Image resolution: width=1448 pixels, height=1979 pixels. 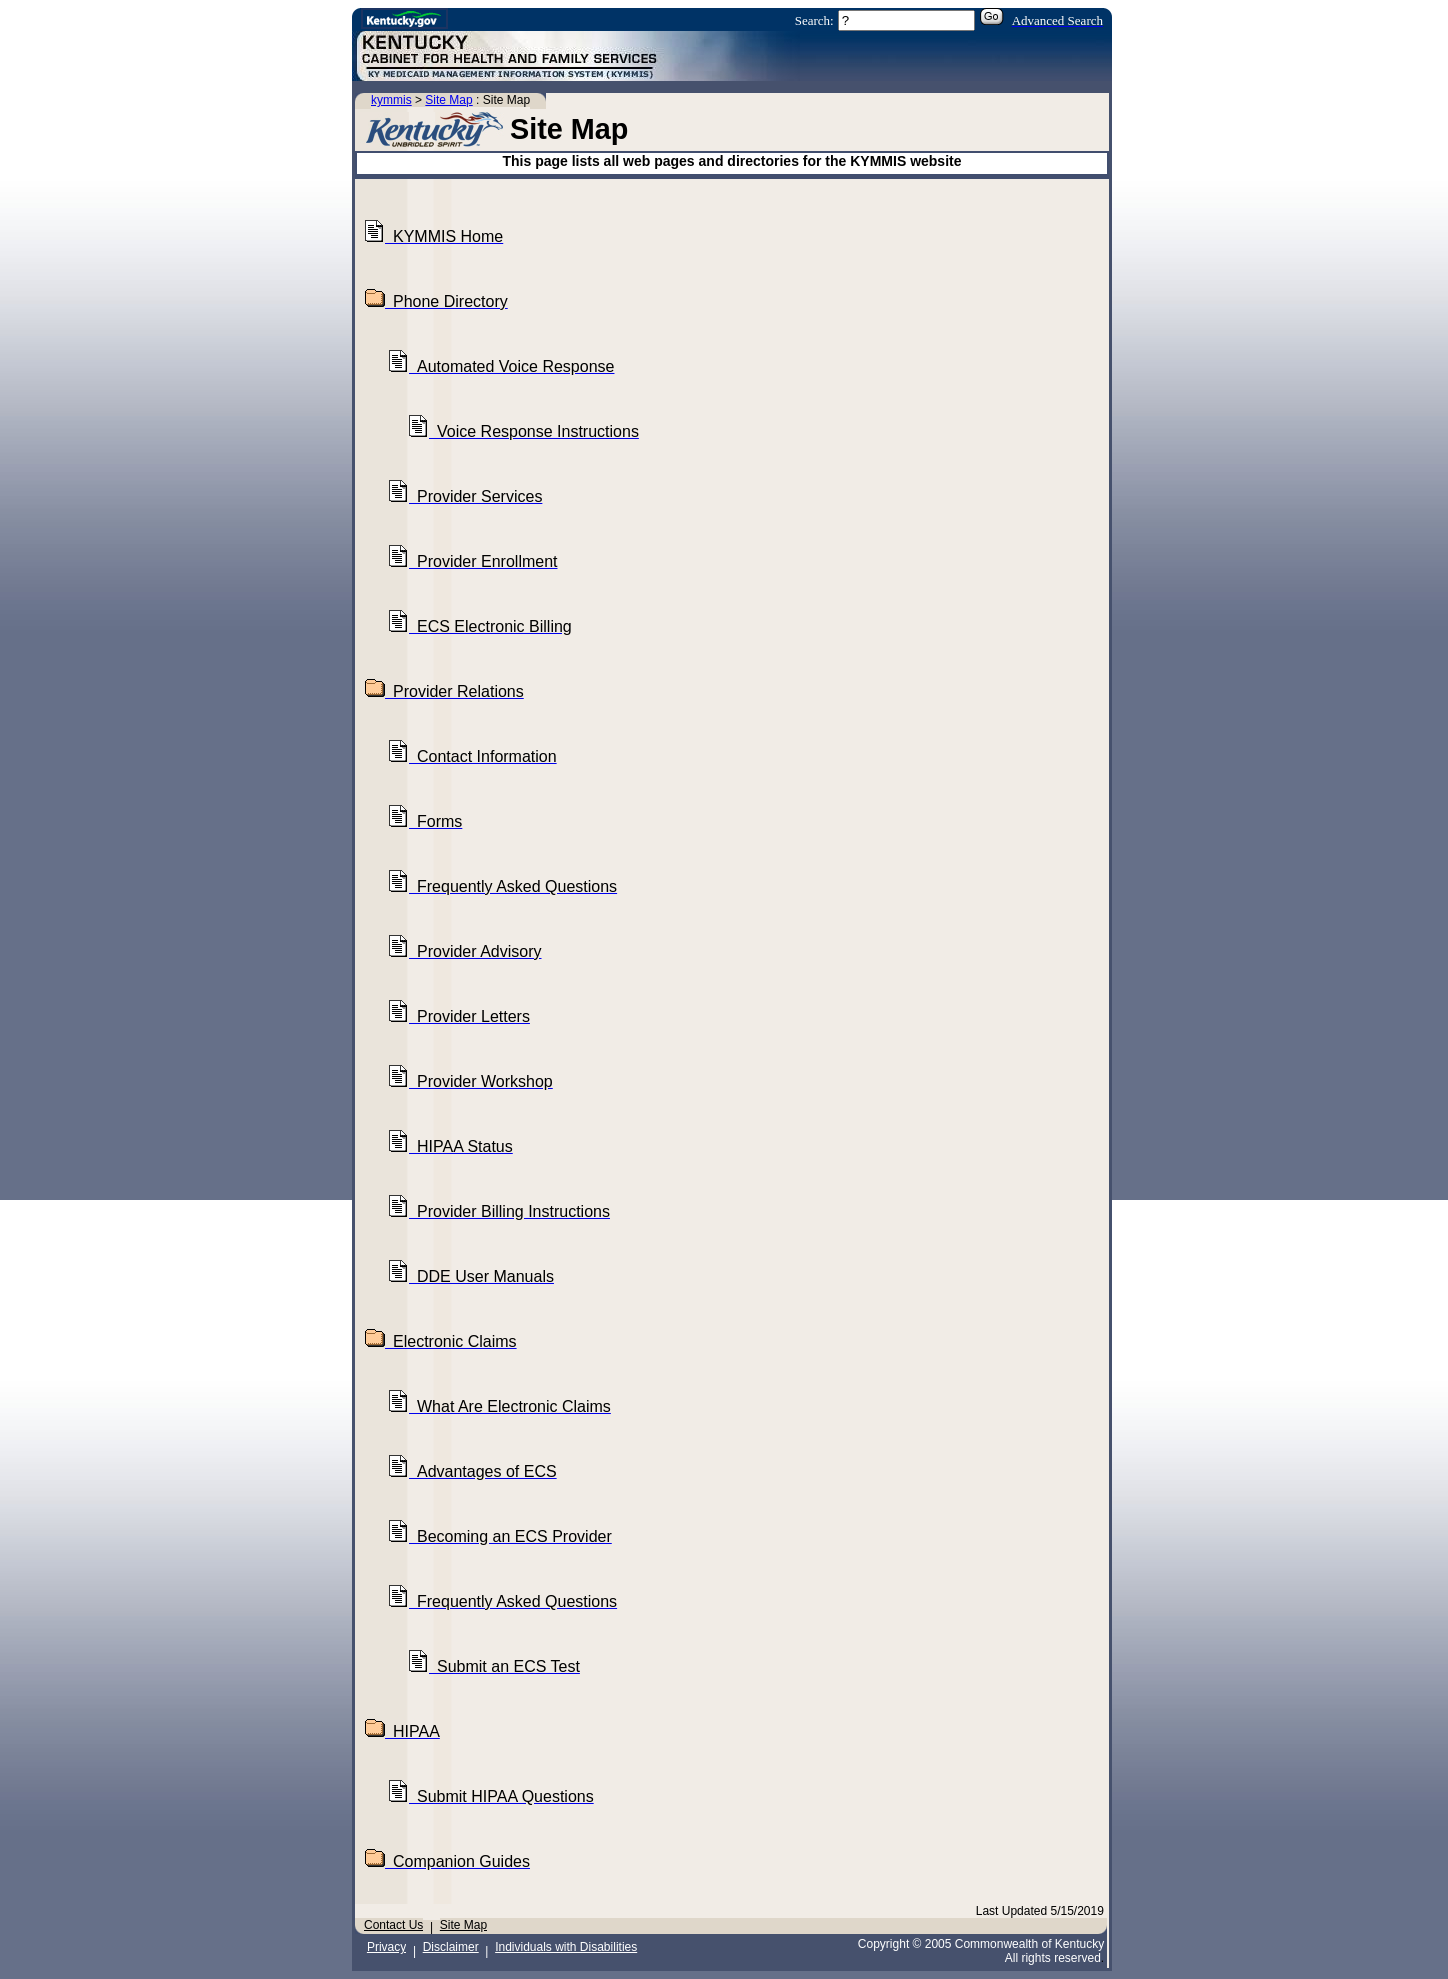 I want to click on Disclaimer, so click(x=451, y=1947).